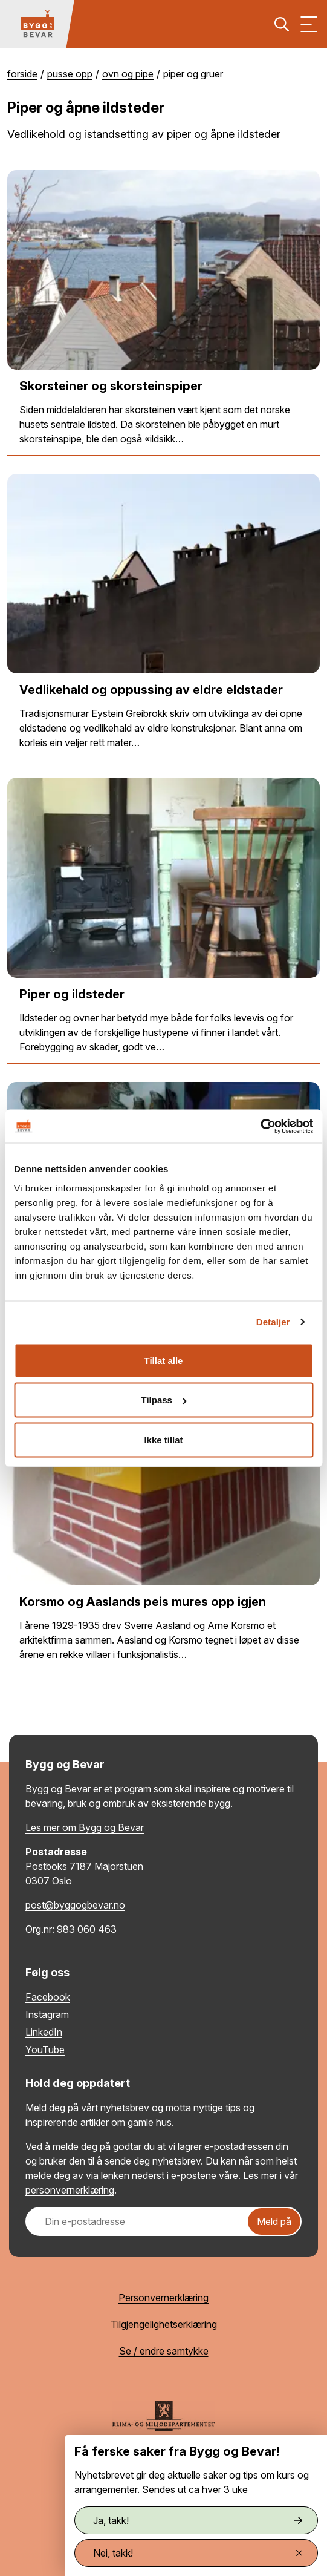  I want to click on Tillat alle, so click(163, 1360).